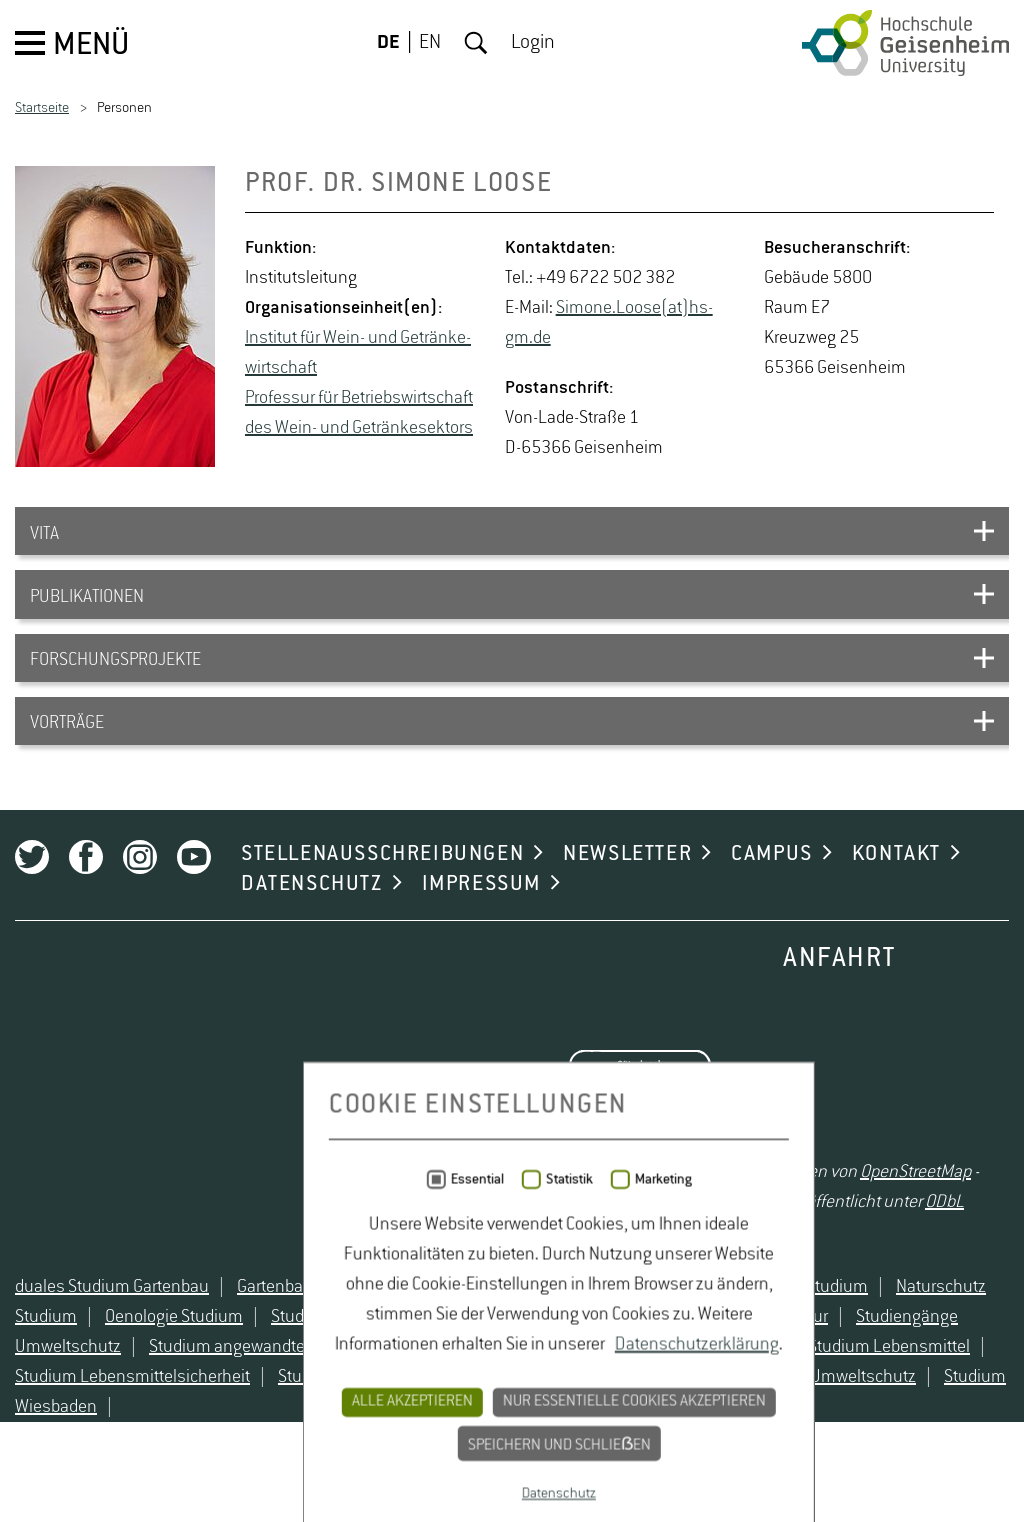 The image size is (1024, 1522). I want to click on STELLENAUSSCHREIBUNGEN, so click(382, 883).